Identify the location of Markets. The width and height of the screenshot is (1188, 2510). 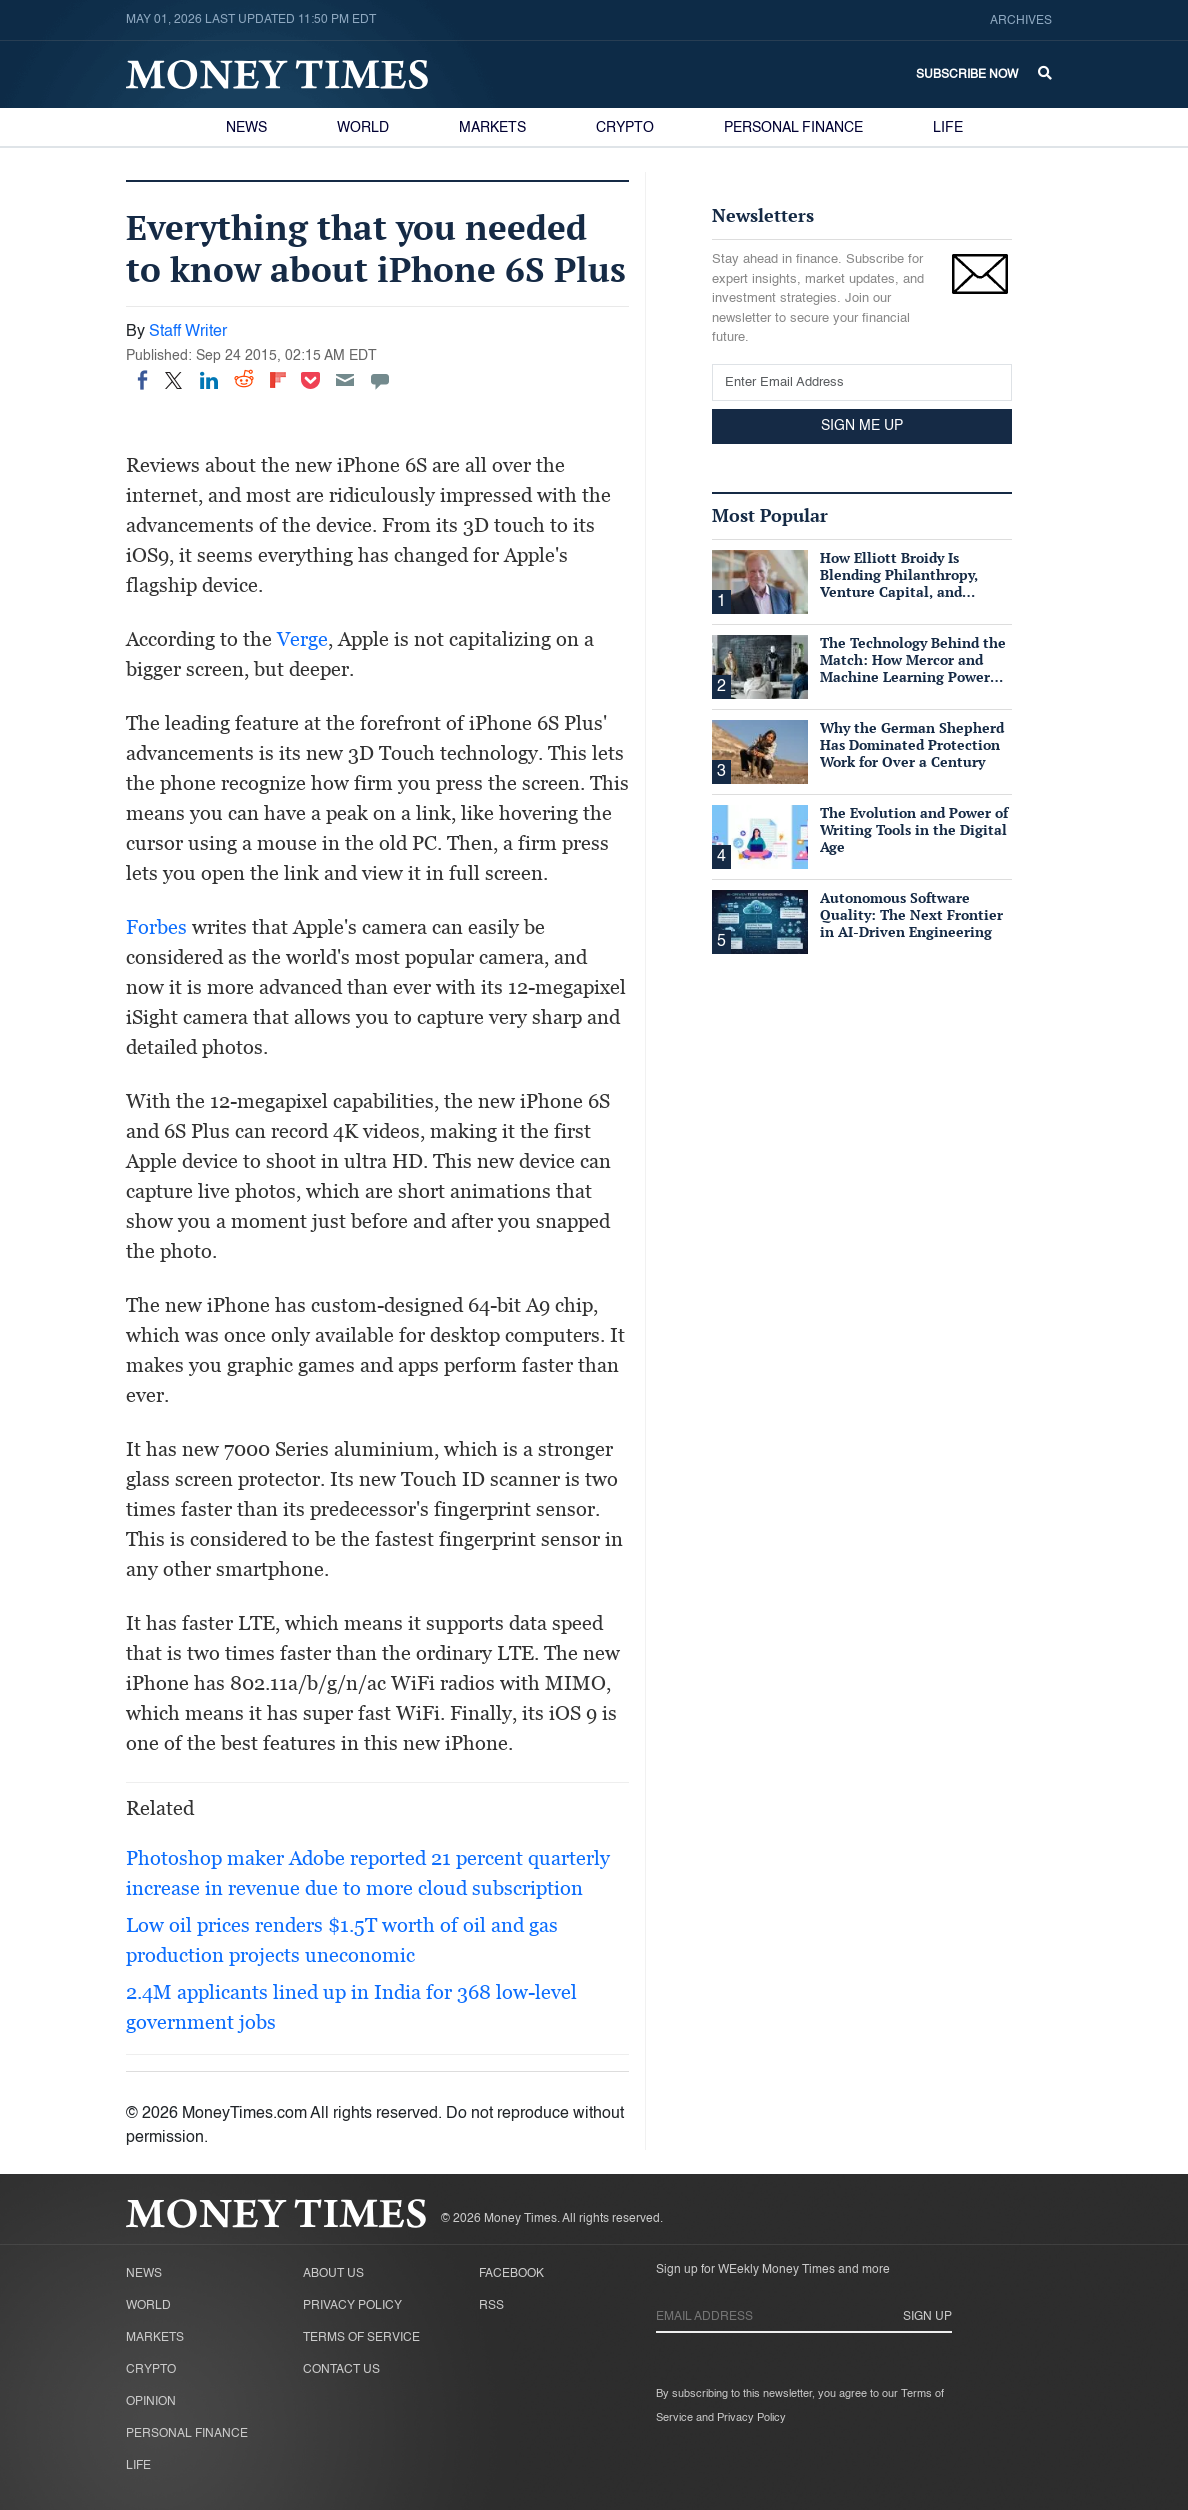
(492, 128).